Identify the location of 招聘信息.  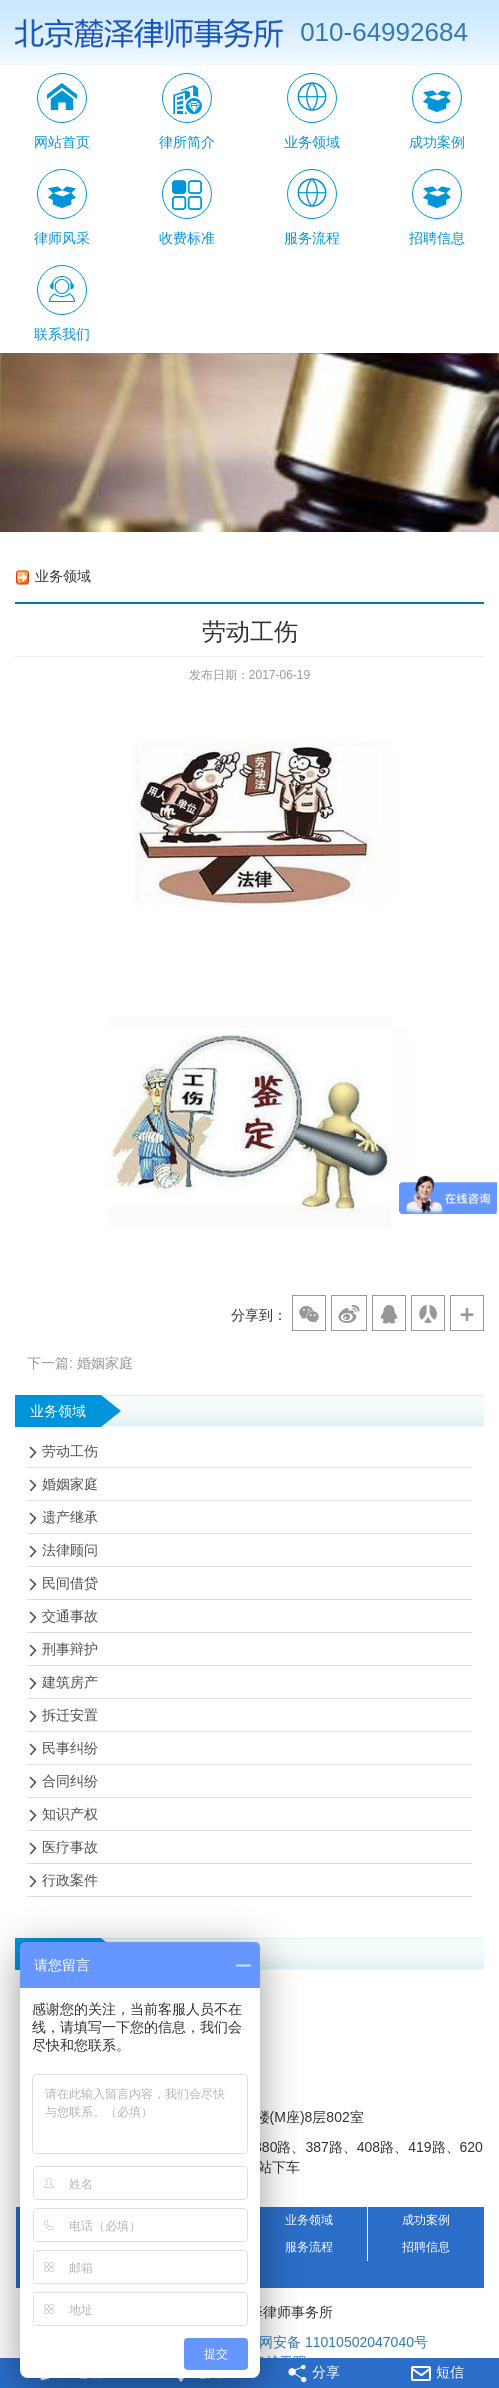
(426, 2247).